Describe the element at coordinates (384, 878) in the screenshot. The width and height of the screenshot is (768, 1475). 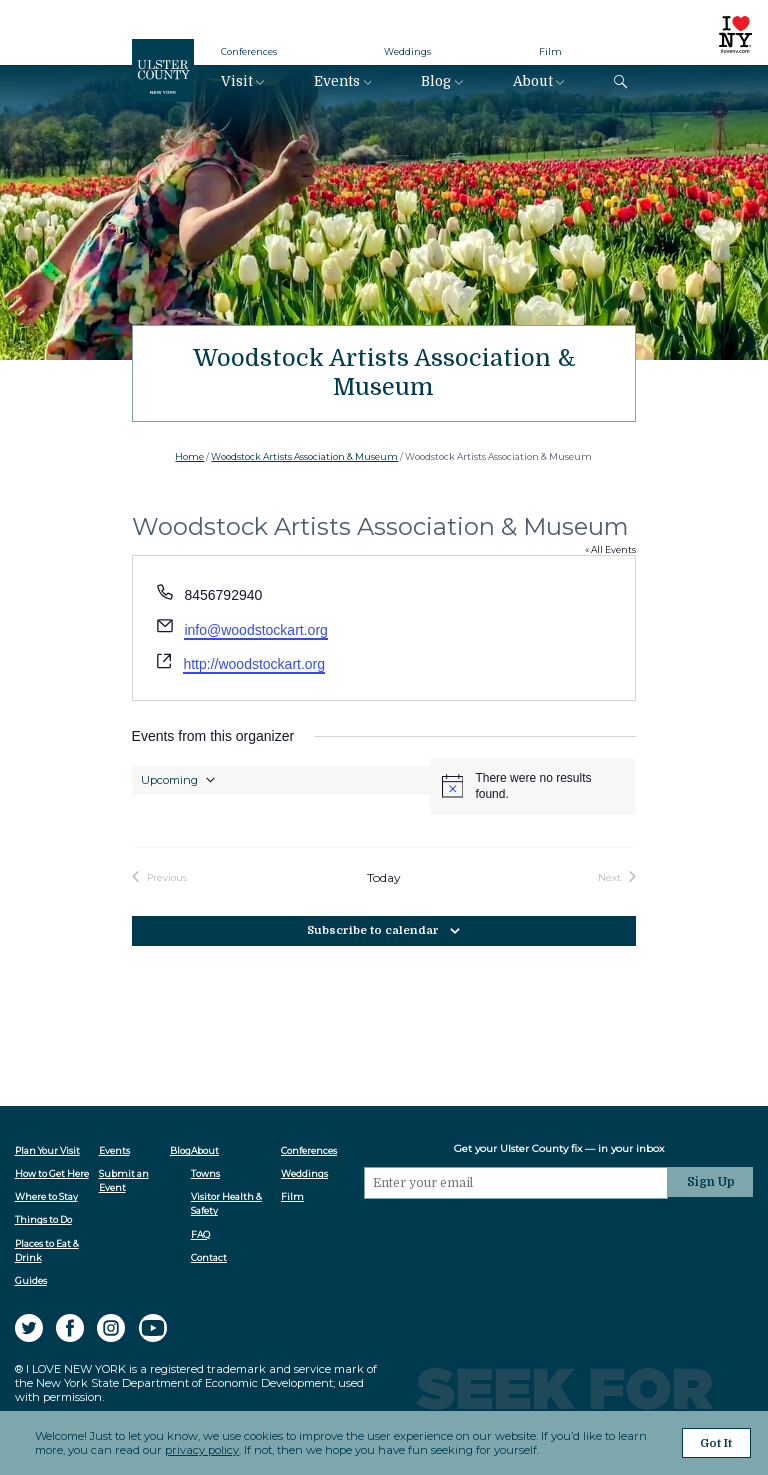
I see `Today [Click to select today's date]` at that location.